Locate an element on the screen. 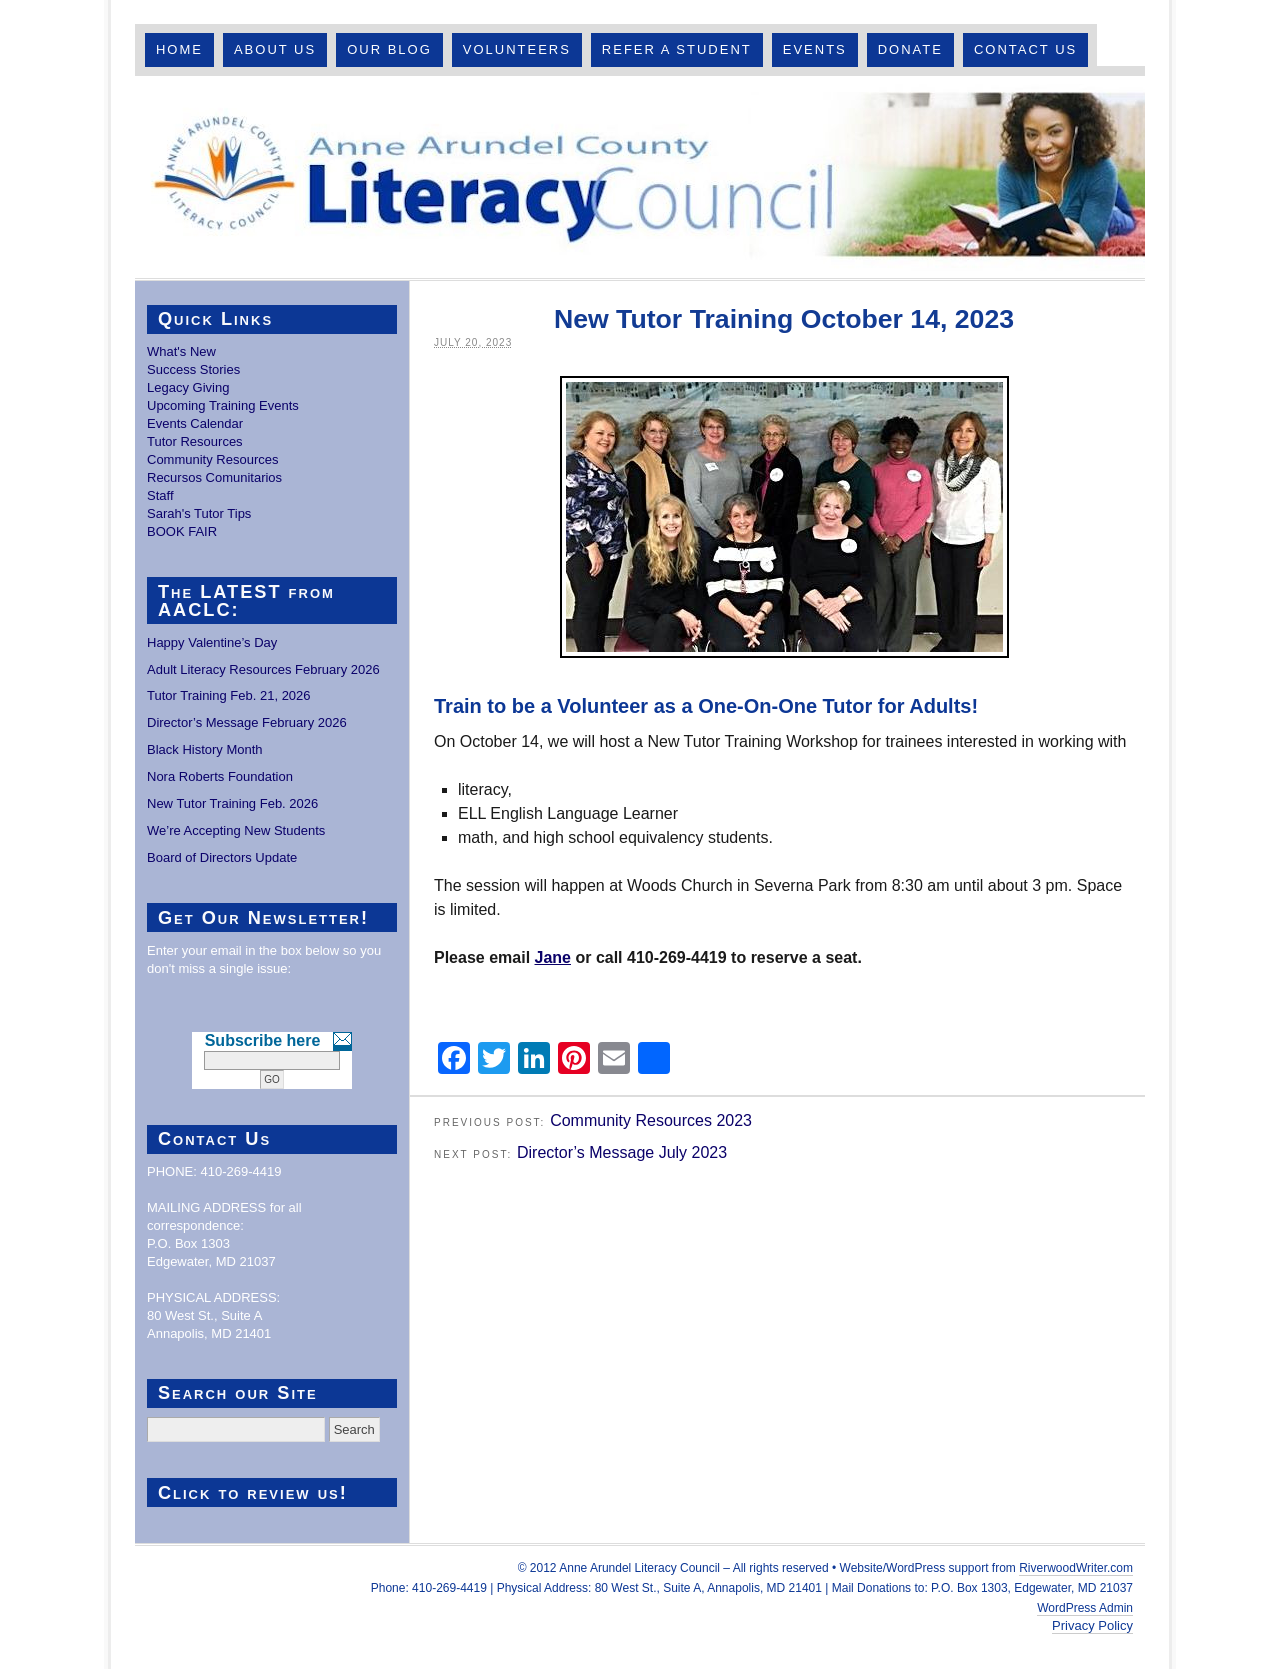  BOOK FAIR is located at coordinates (182, 531).